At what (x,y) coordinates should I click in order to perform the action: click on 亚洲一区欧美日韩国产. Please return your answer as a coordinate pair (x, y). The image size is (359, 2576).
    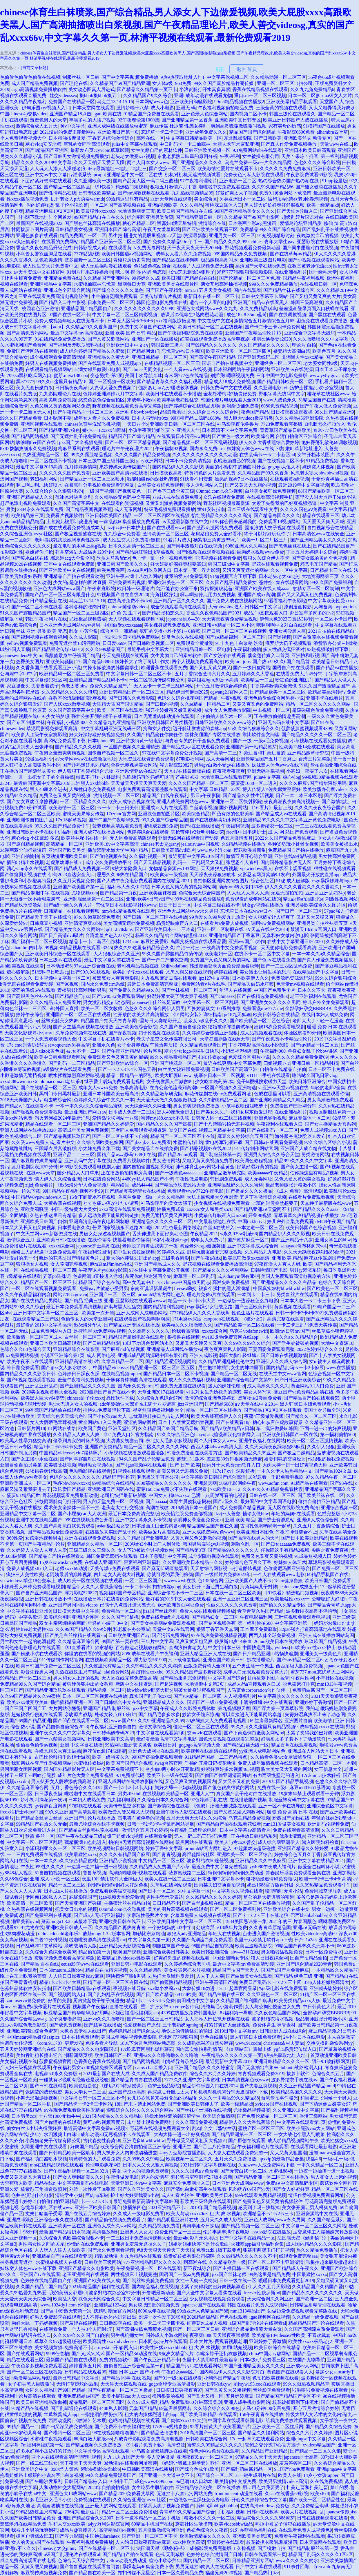
    Looking at the image, I should click on (98, 2207).